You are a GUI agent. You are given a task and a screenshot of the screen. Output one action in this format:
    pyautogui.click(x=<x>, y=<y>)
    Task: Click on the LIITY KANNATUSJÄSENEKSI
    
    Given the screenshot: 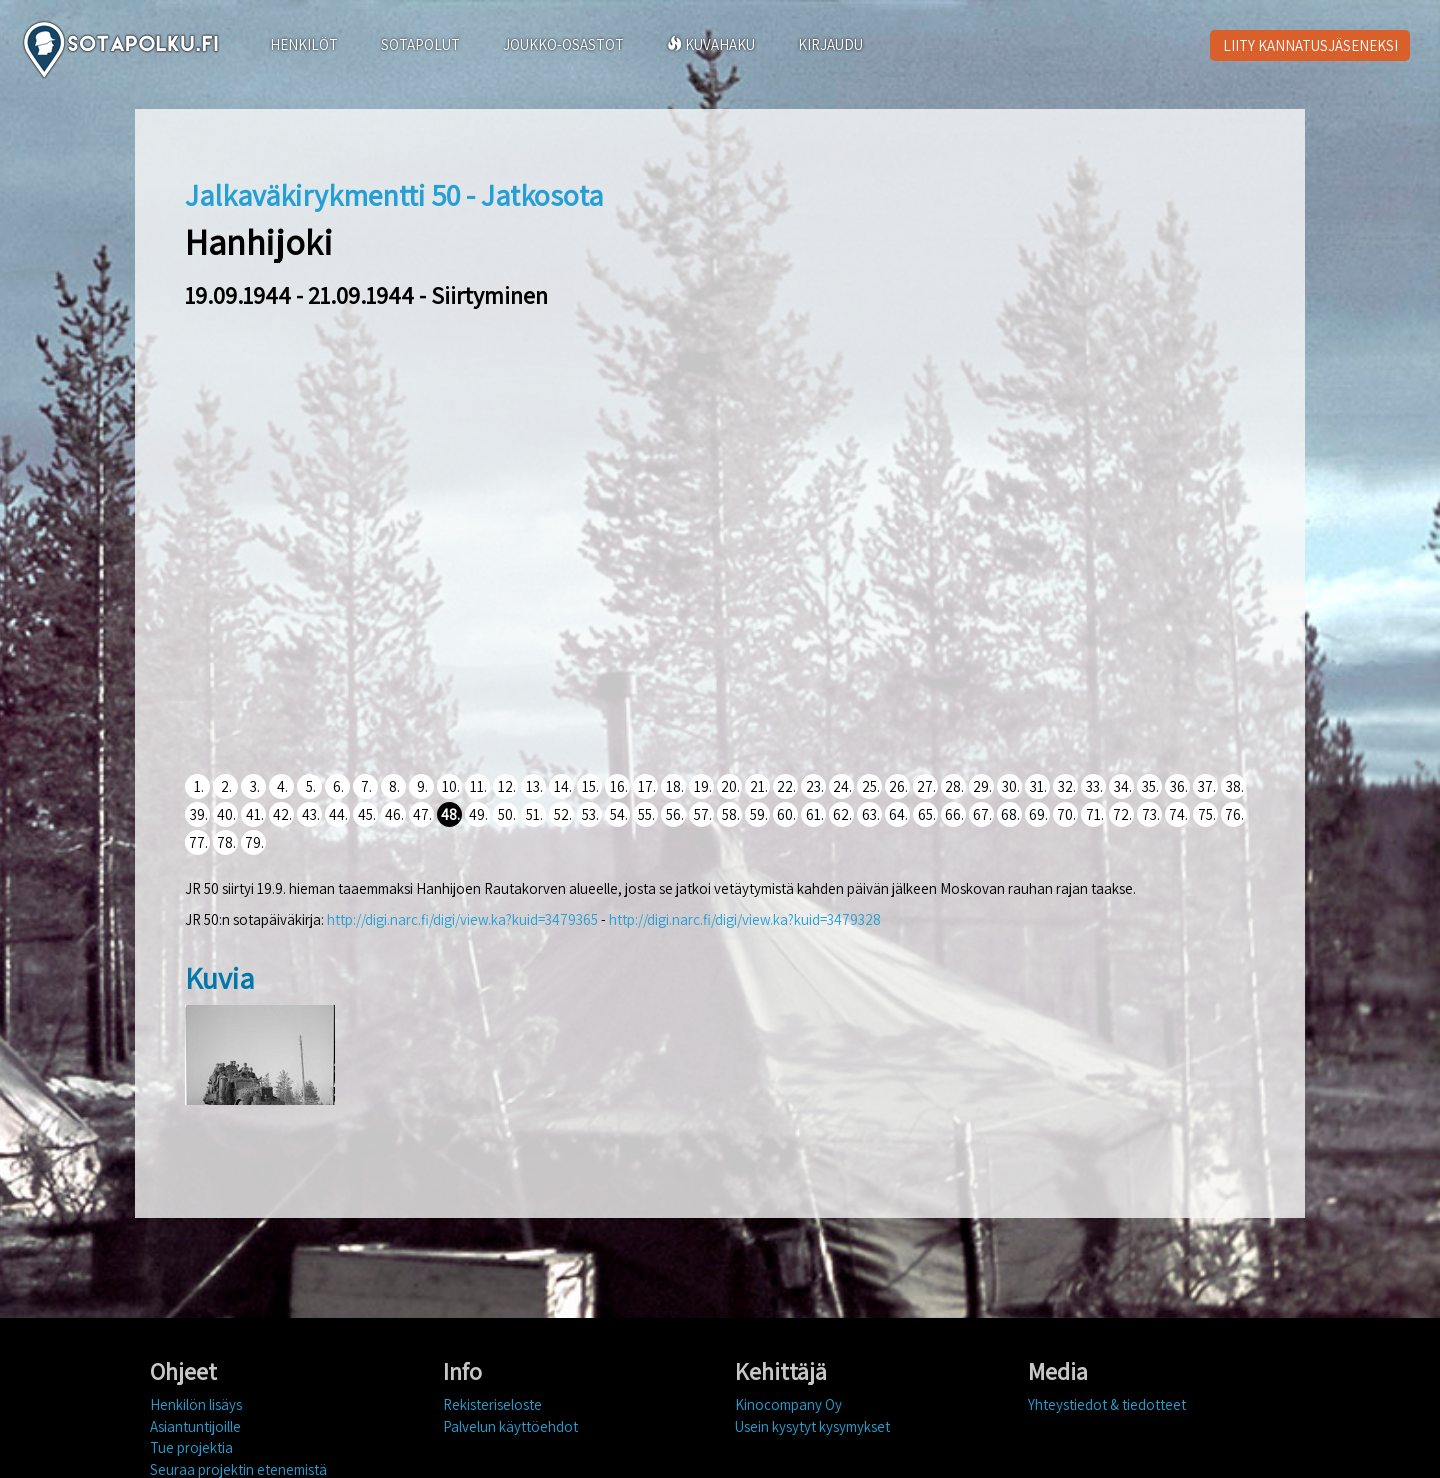 What is the action you would take?
    pyautogui.click(x=1310, y=45)
    